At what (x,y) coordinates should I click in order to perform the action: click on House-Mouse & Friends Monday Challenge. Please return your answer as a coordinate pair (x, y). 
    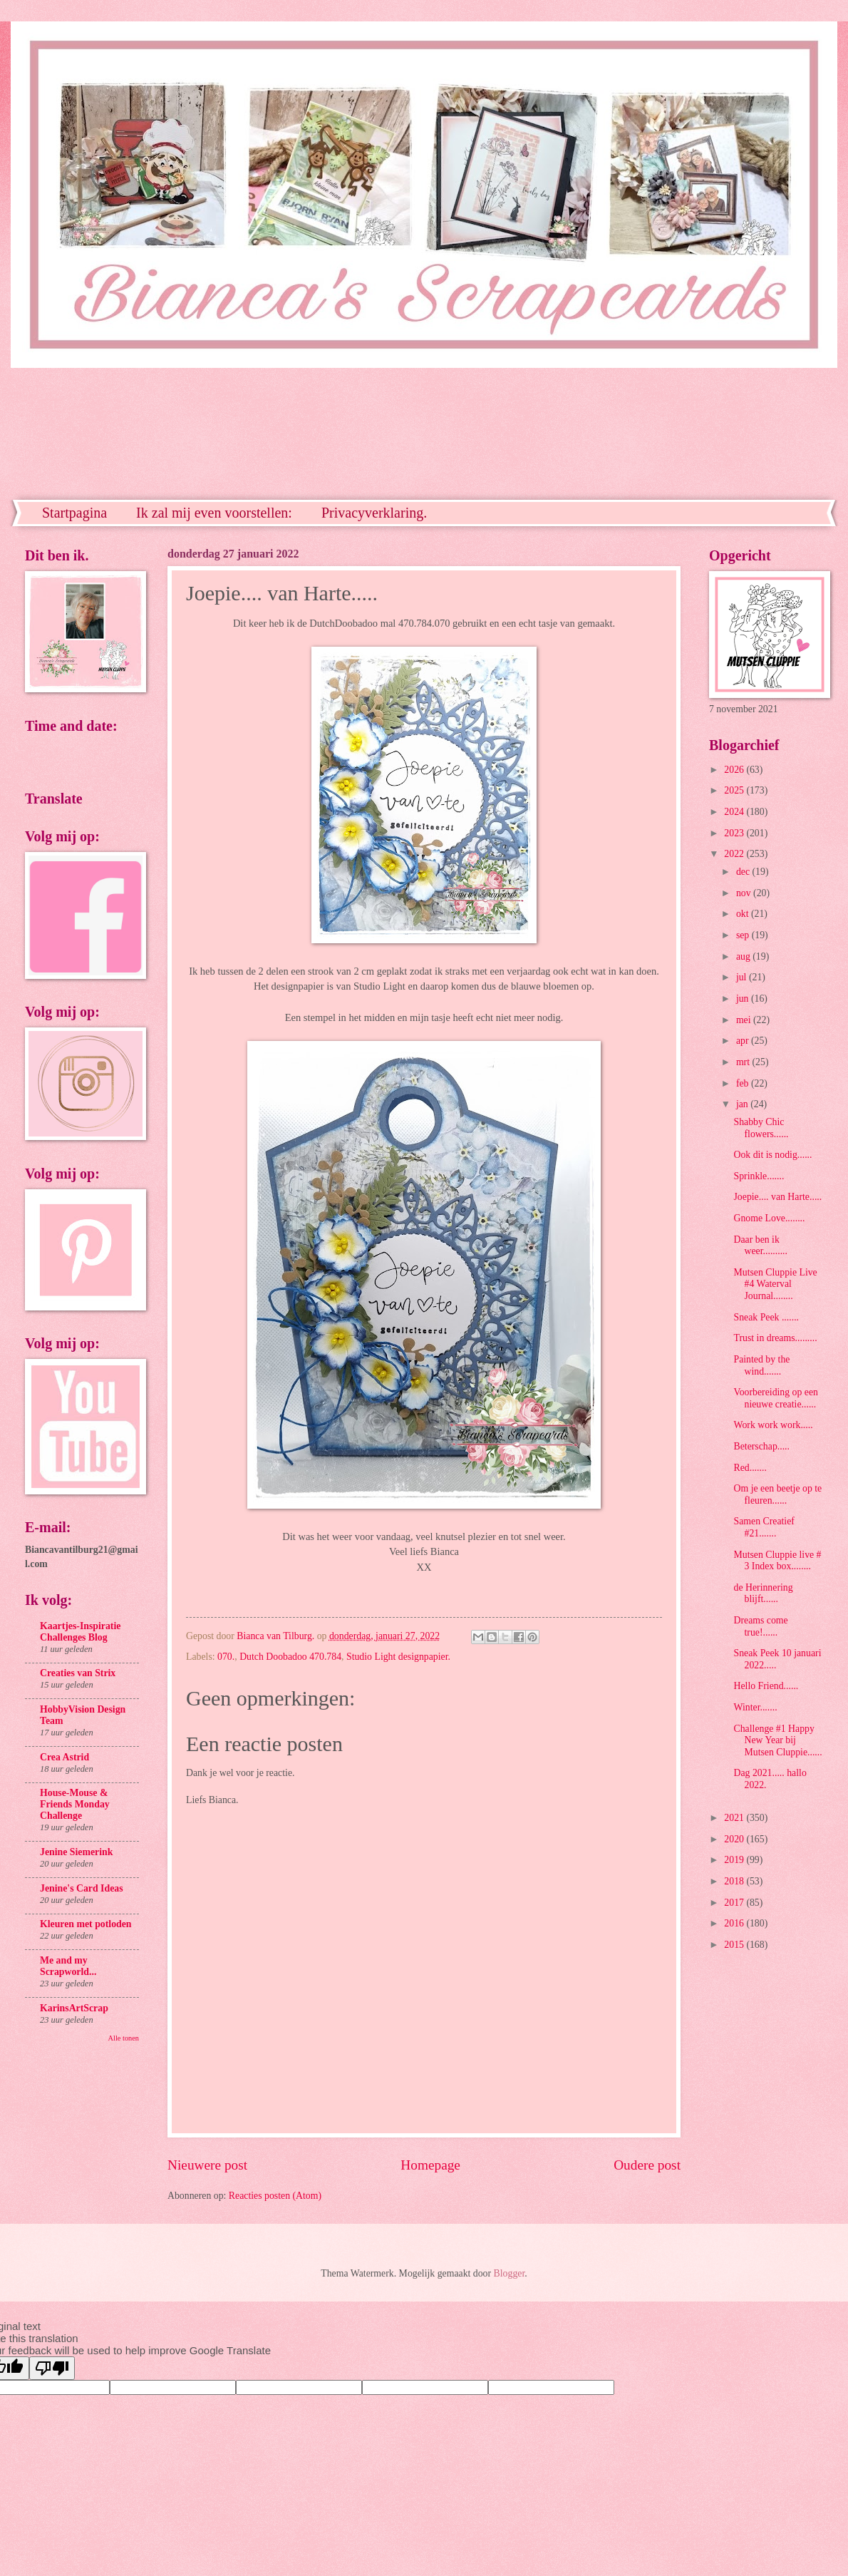
    Looking at the image, I should click on (75, 1804).